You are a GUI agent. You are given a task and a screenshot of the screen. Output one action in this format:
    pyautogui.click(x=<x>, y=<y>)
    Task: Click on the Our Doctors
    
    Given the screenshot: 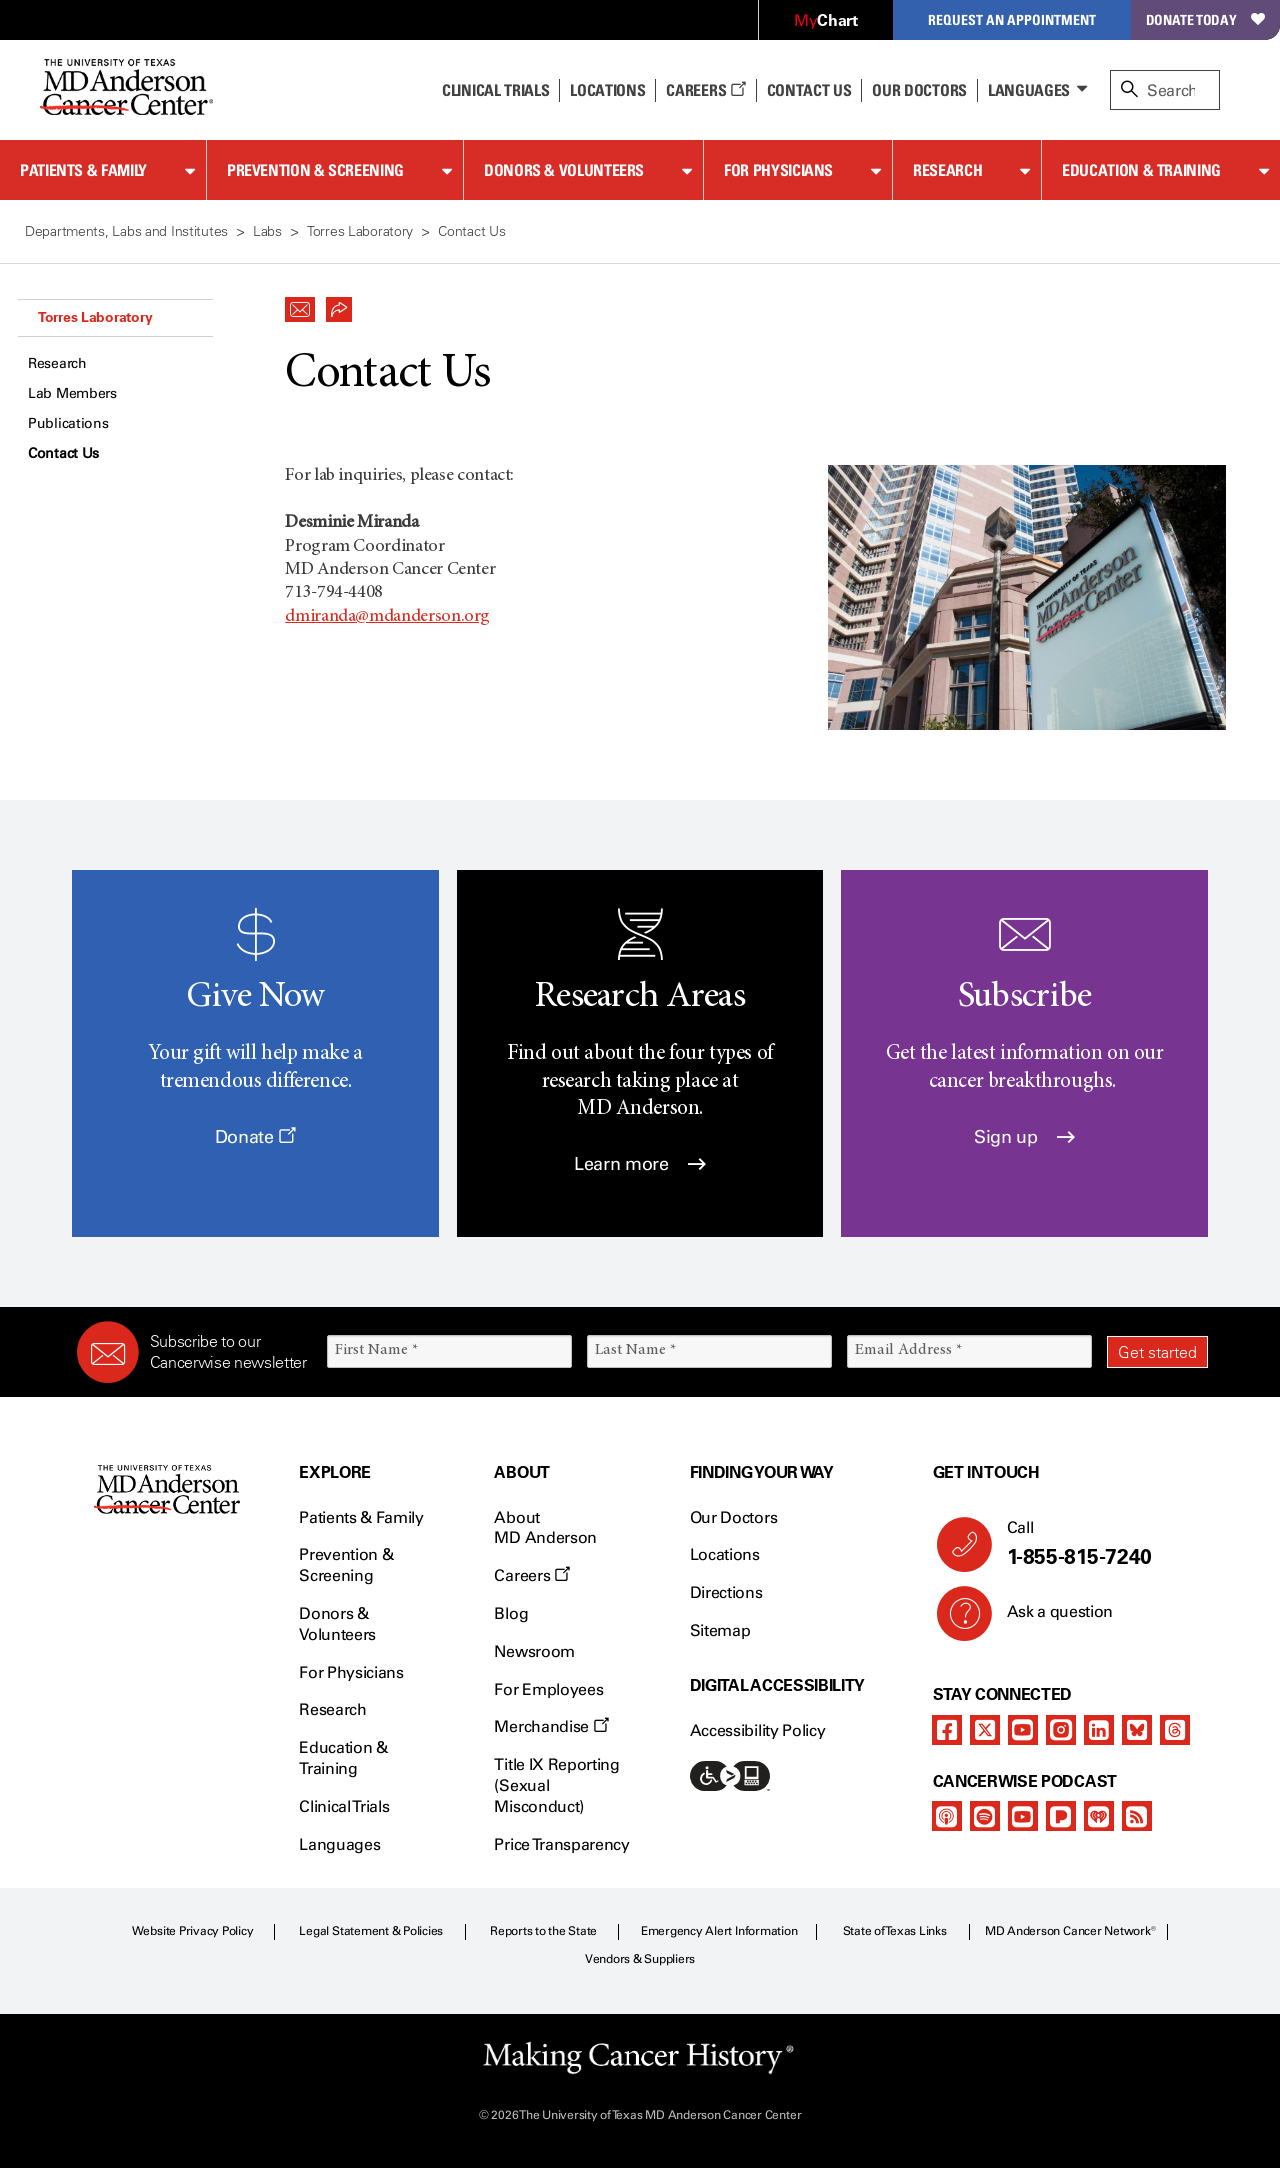 What is the action you would take?
    pyautogui.click(x=919, y=90)
    